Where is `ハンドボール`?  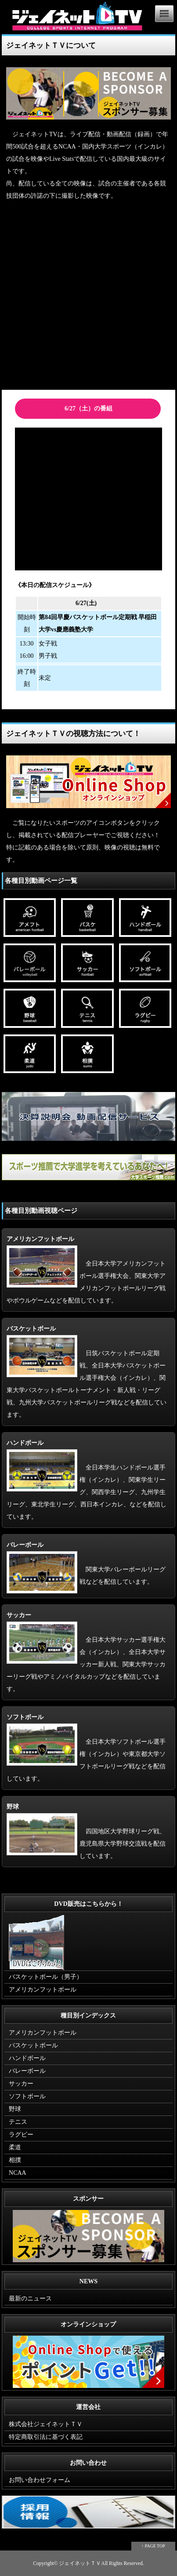 ハンドボール is located at coordinates (27, 2058).